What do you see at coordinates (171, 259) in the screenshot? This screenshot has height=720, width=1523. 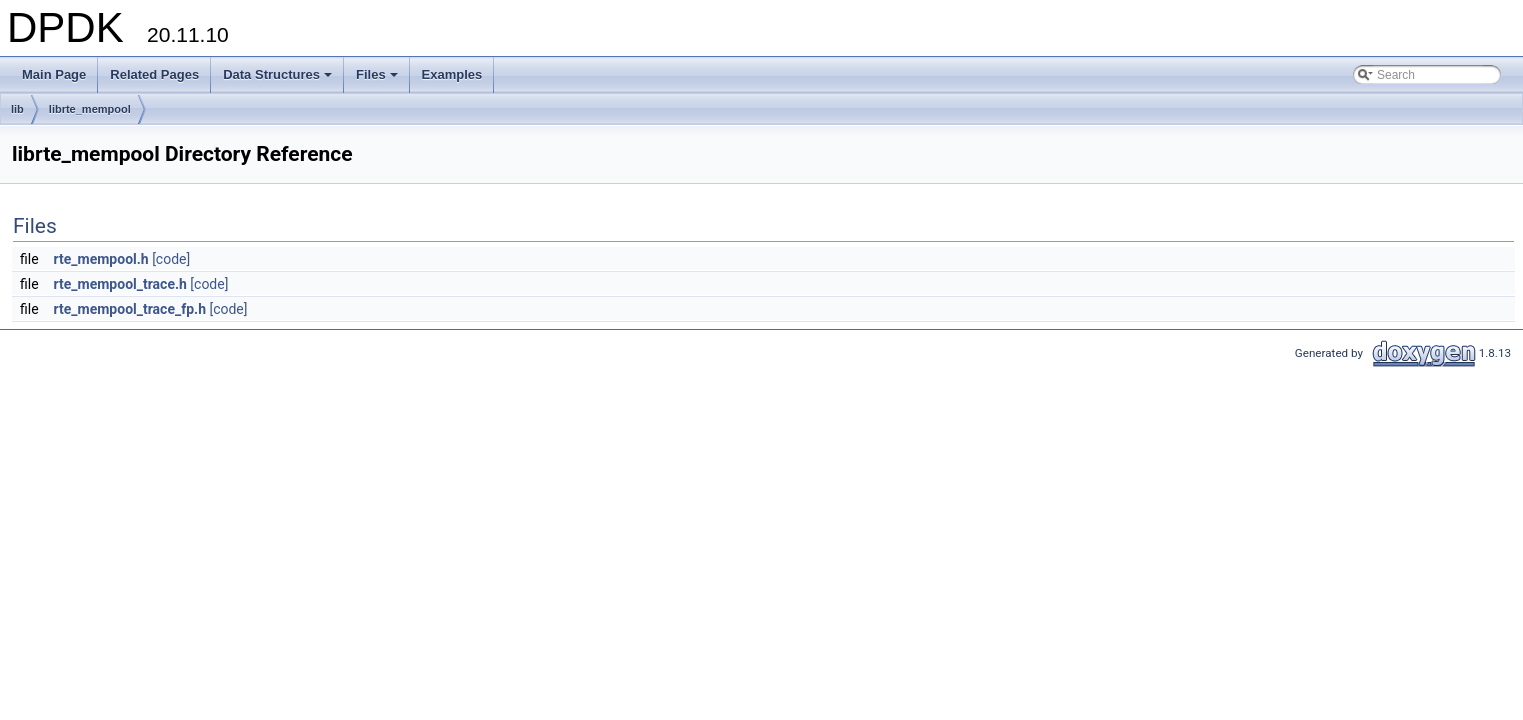 I see `[code]` at bounding box center [171, 259].